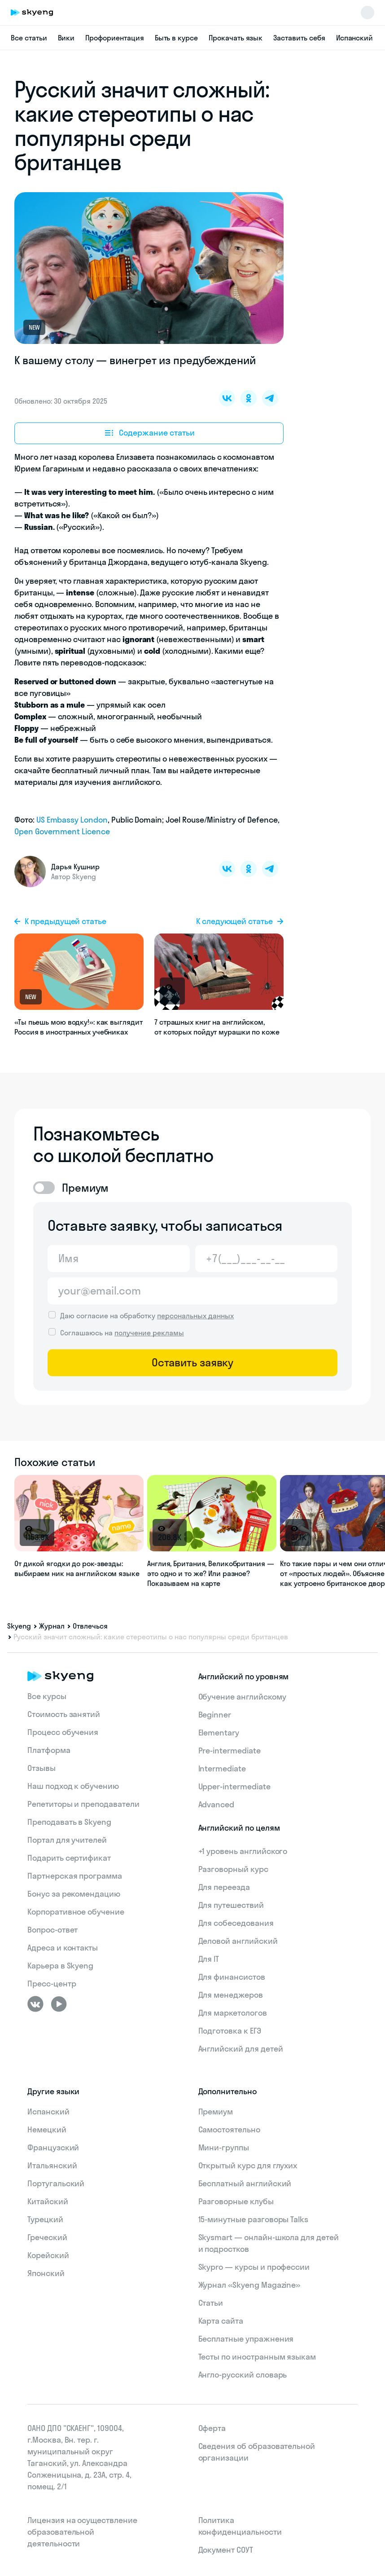 The width and height of the screenshot is (385, 2576). What do you see at coordinates (52, 2165) in the screenshot?
I see `Итальянский` at bounding box center [52, 2165].